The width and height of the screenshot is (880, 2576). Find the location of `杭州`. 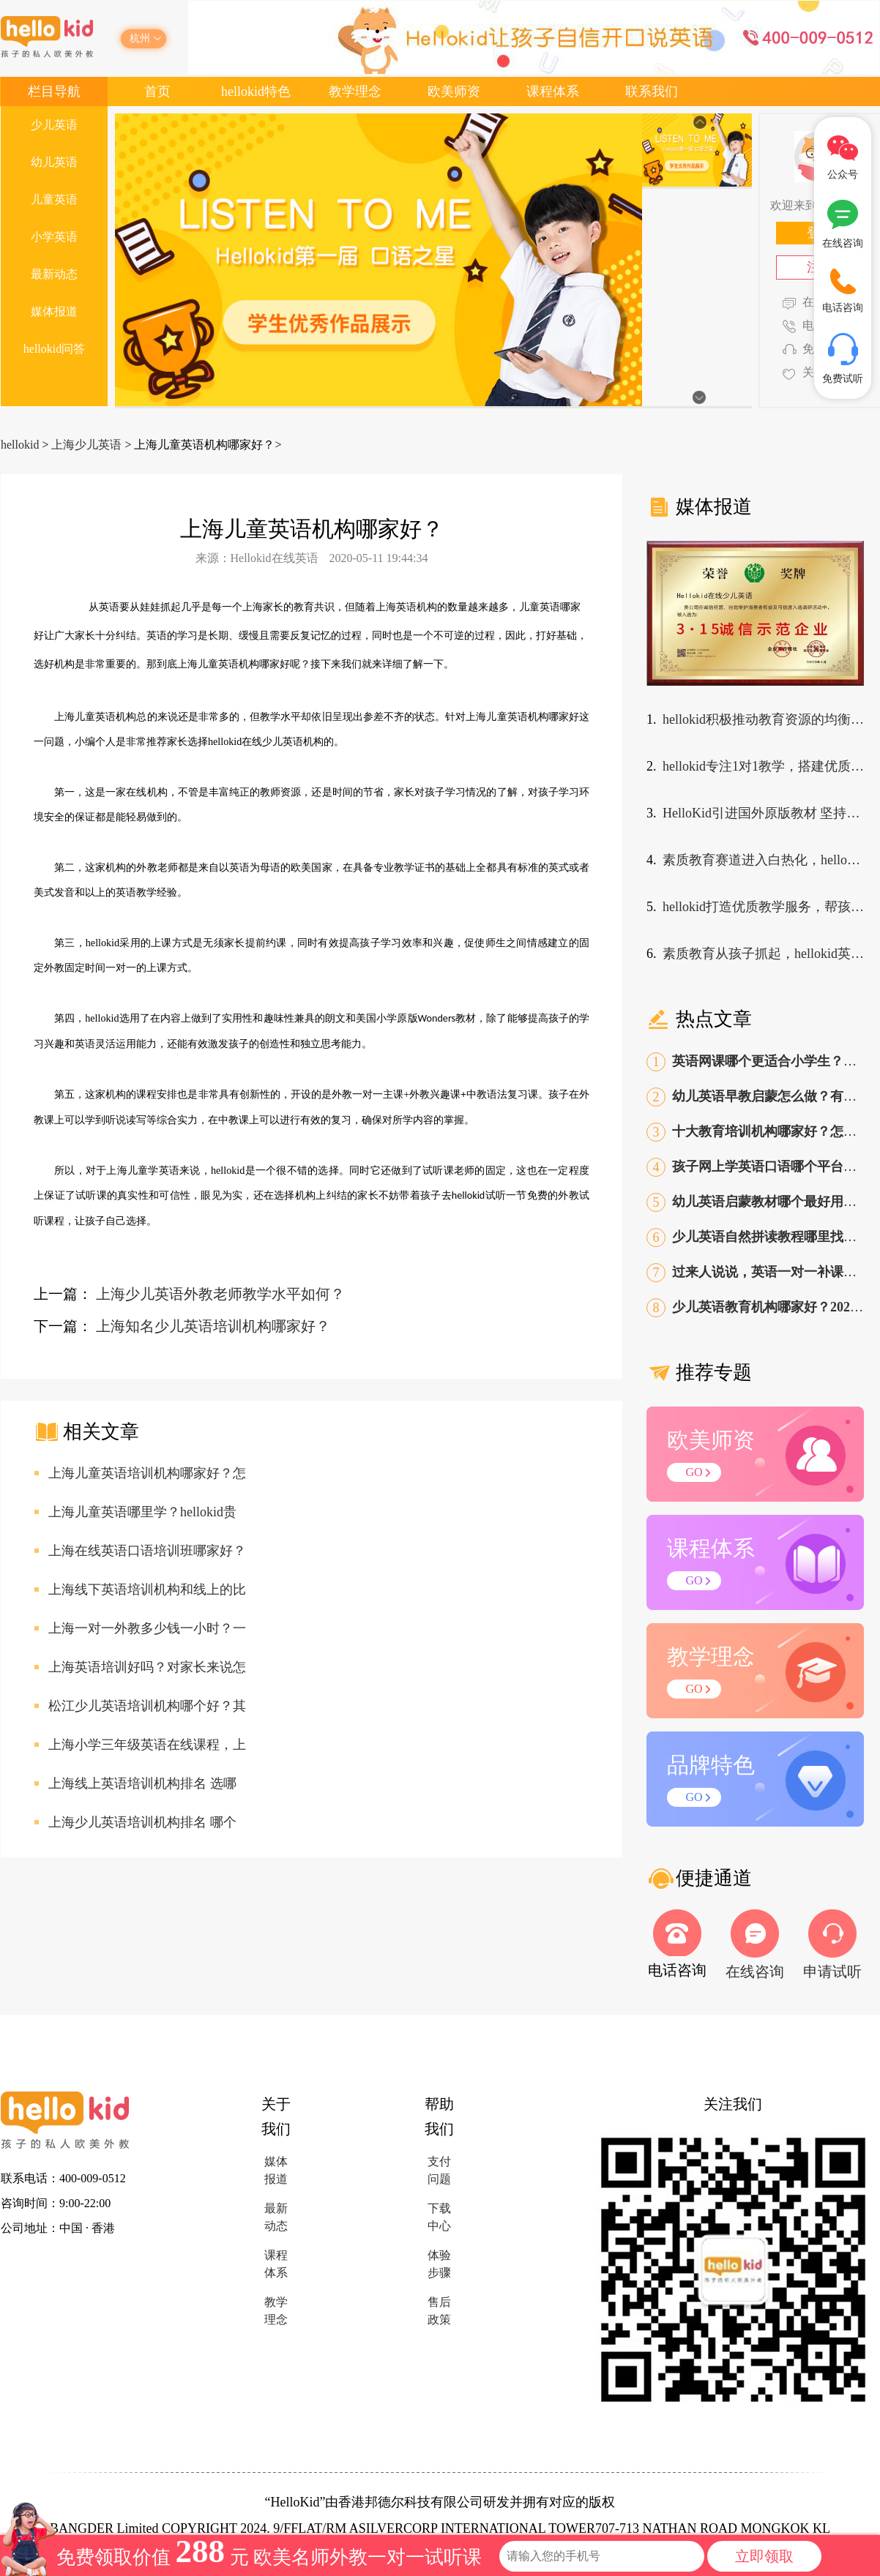

杭州 is located at coordinates (140, 38).